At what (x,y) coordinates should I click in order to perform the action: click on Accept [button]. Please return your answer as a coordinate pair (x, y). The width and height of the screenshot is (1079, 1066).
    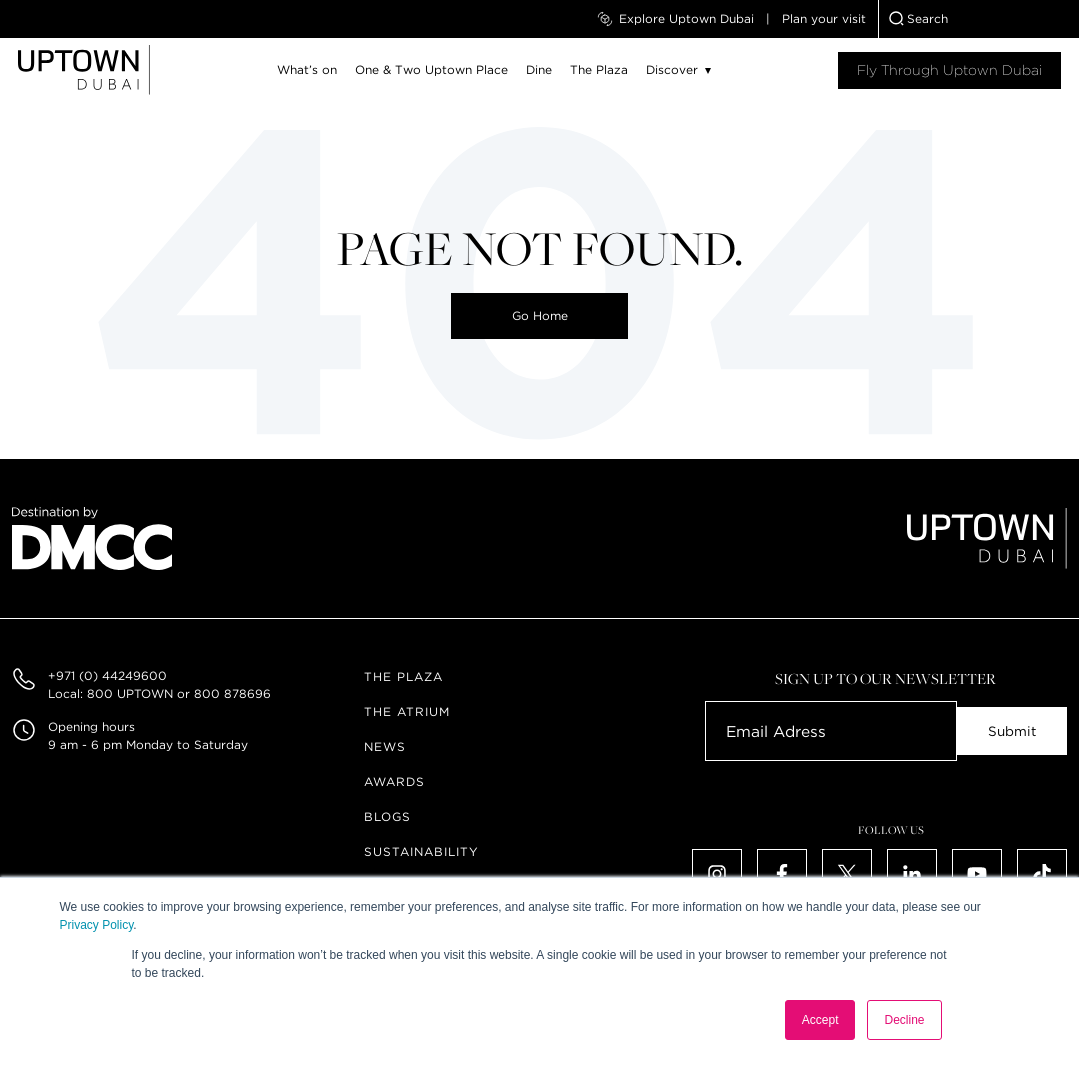
    Looking at the image, I should click on (820, 1020).